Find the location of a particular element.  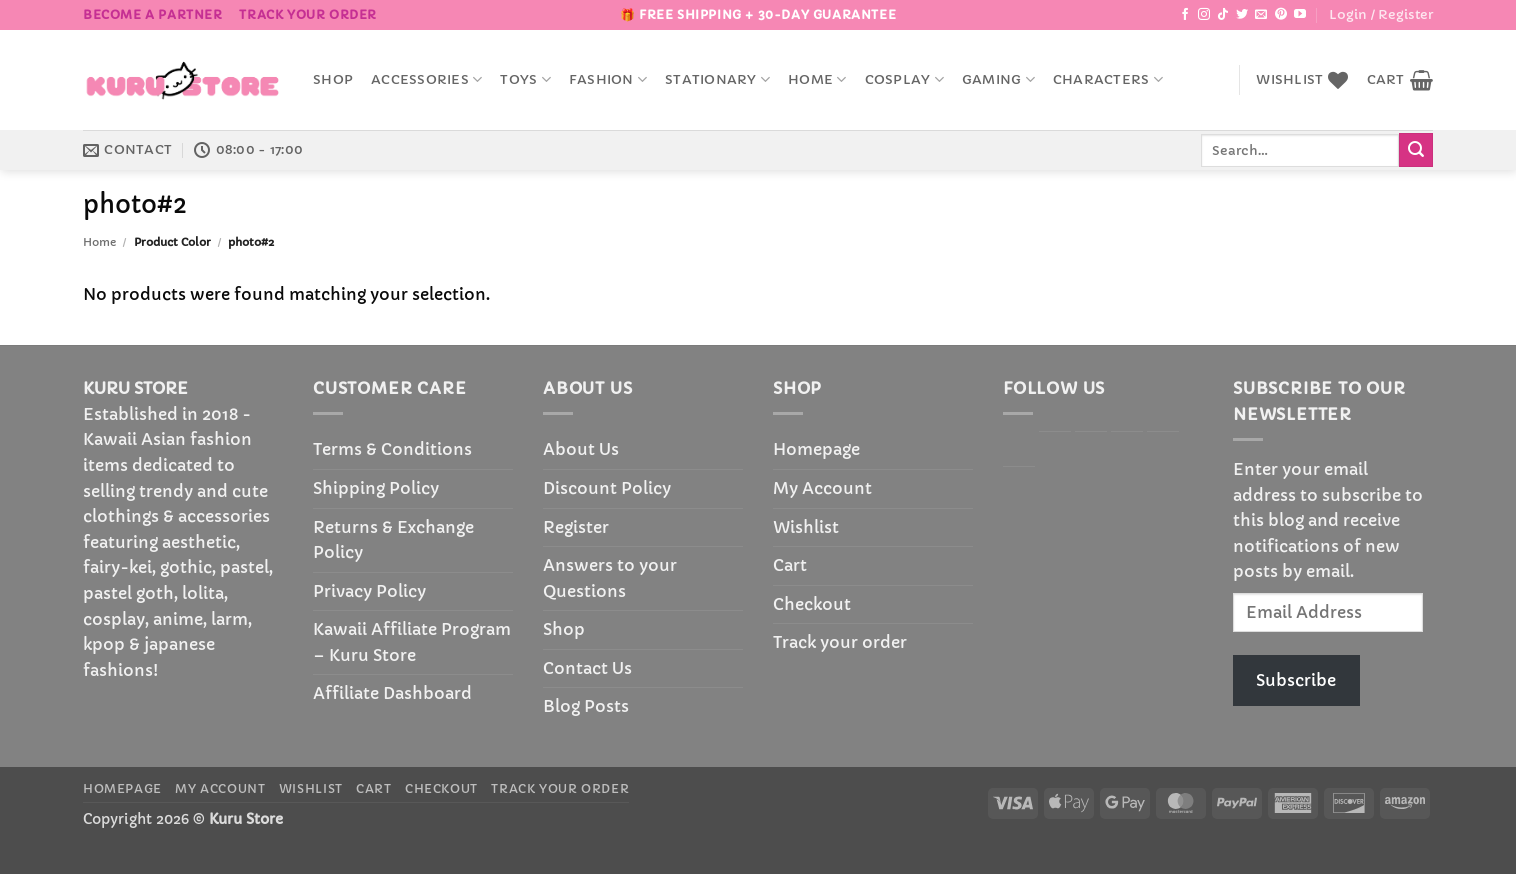

Subscribe is located at coordinates (1296, 680).